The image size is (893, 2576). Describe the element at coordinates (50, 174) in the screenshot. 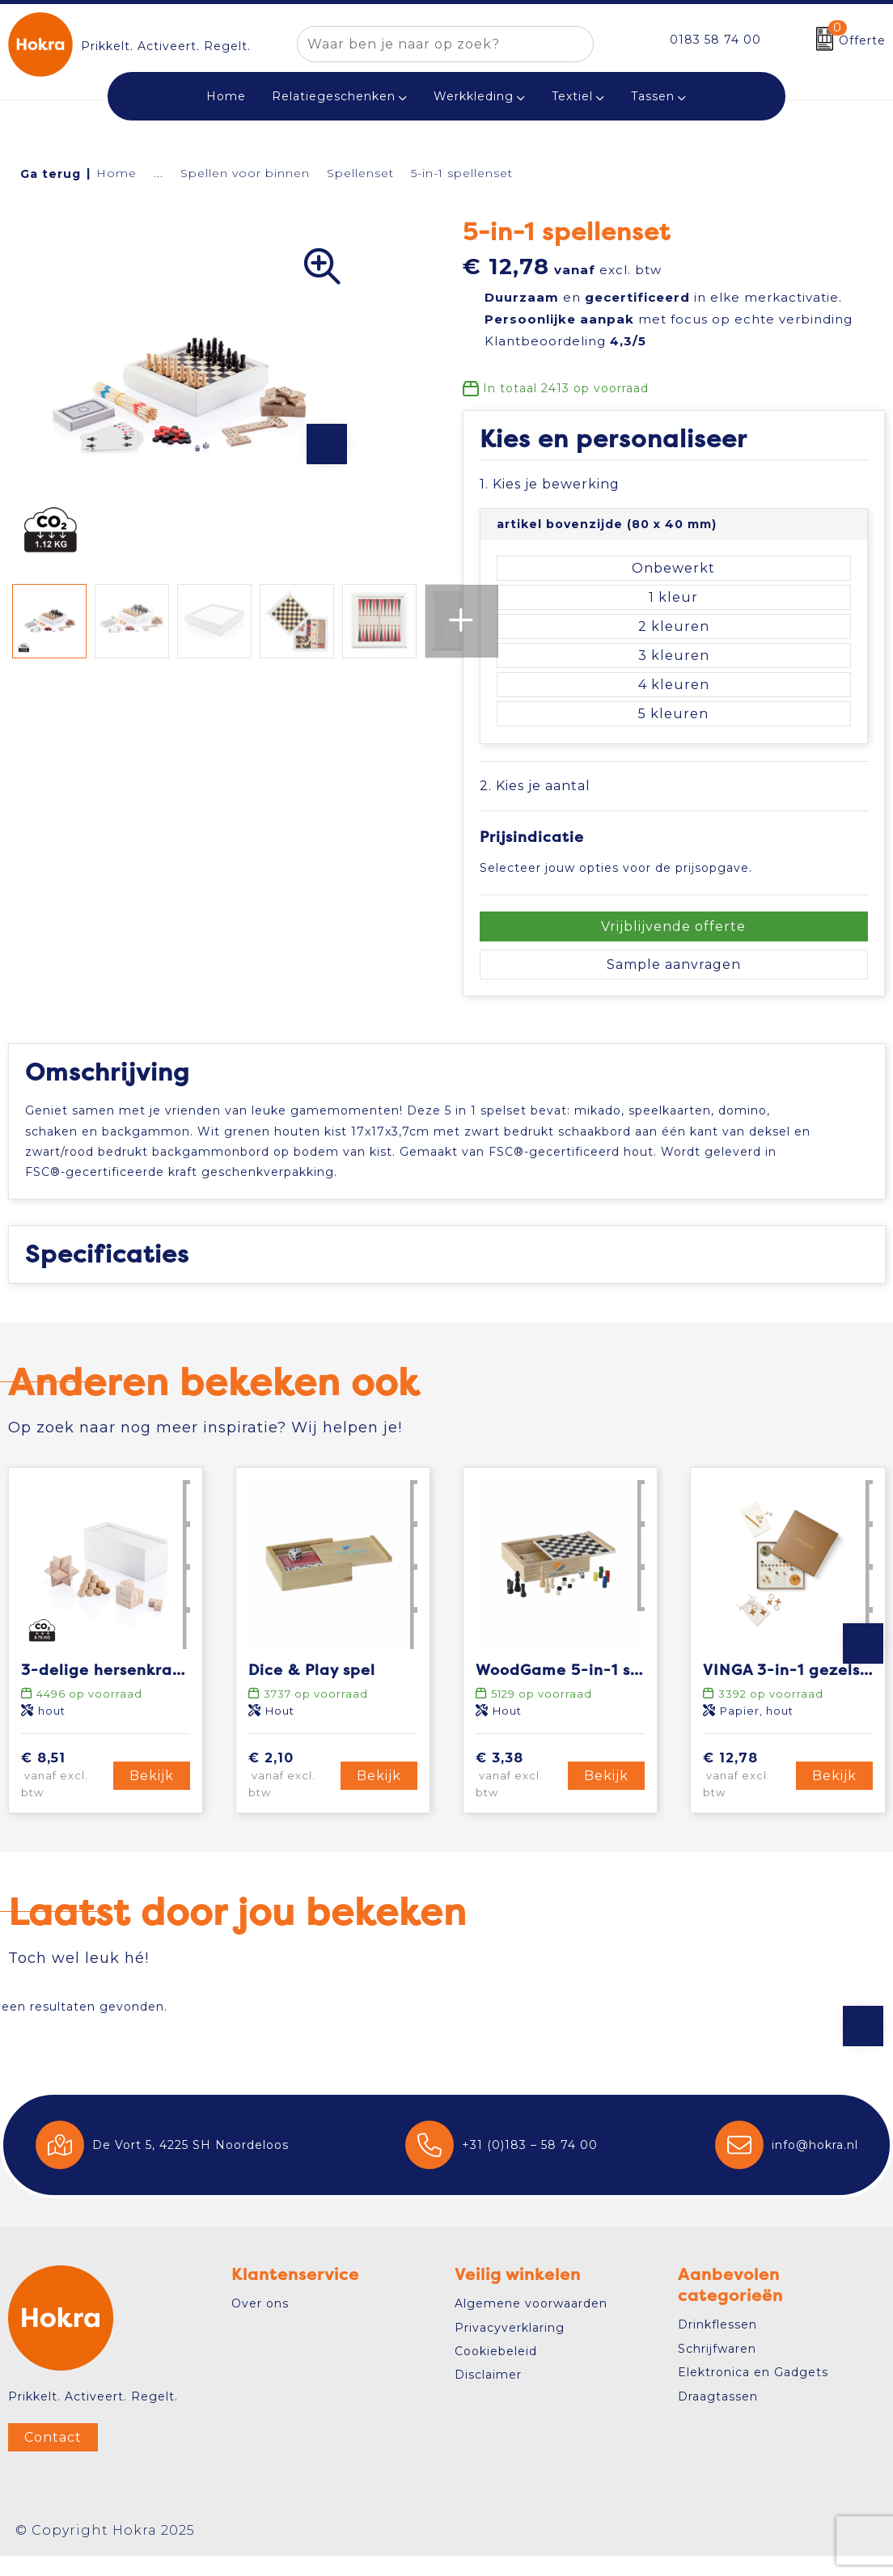

I see `Ga terug` at that location.